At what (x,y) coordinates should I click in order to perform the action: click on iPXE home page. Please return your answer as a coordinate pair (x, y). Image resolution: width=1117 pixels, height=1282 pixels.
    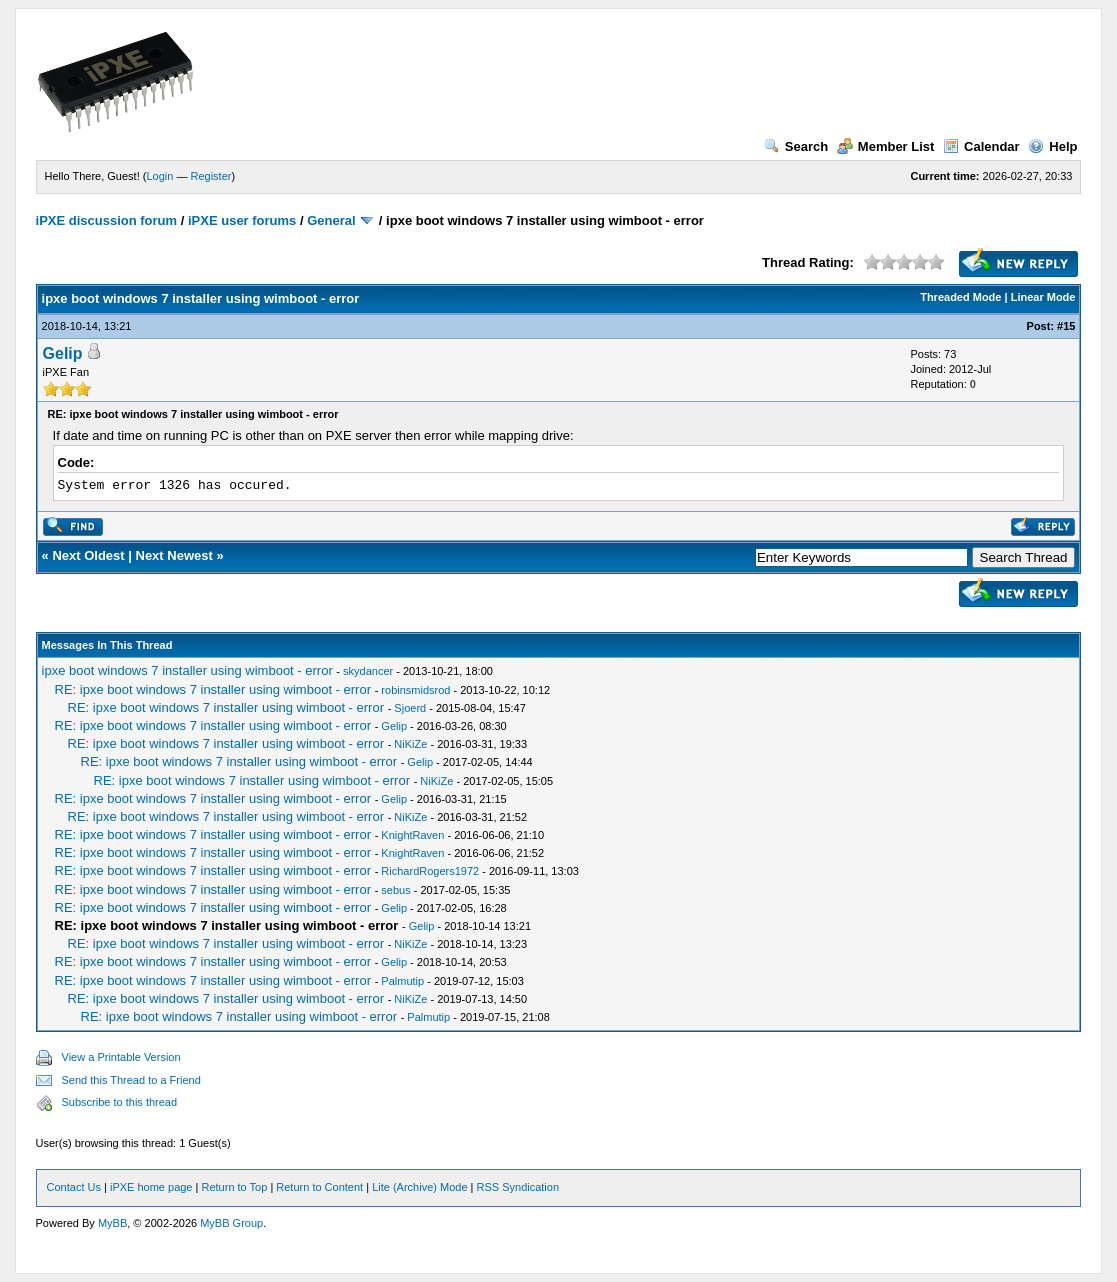
    Looking at the image, I should click on (151, 1187).